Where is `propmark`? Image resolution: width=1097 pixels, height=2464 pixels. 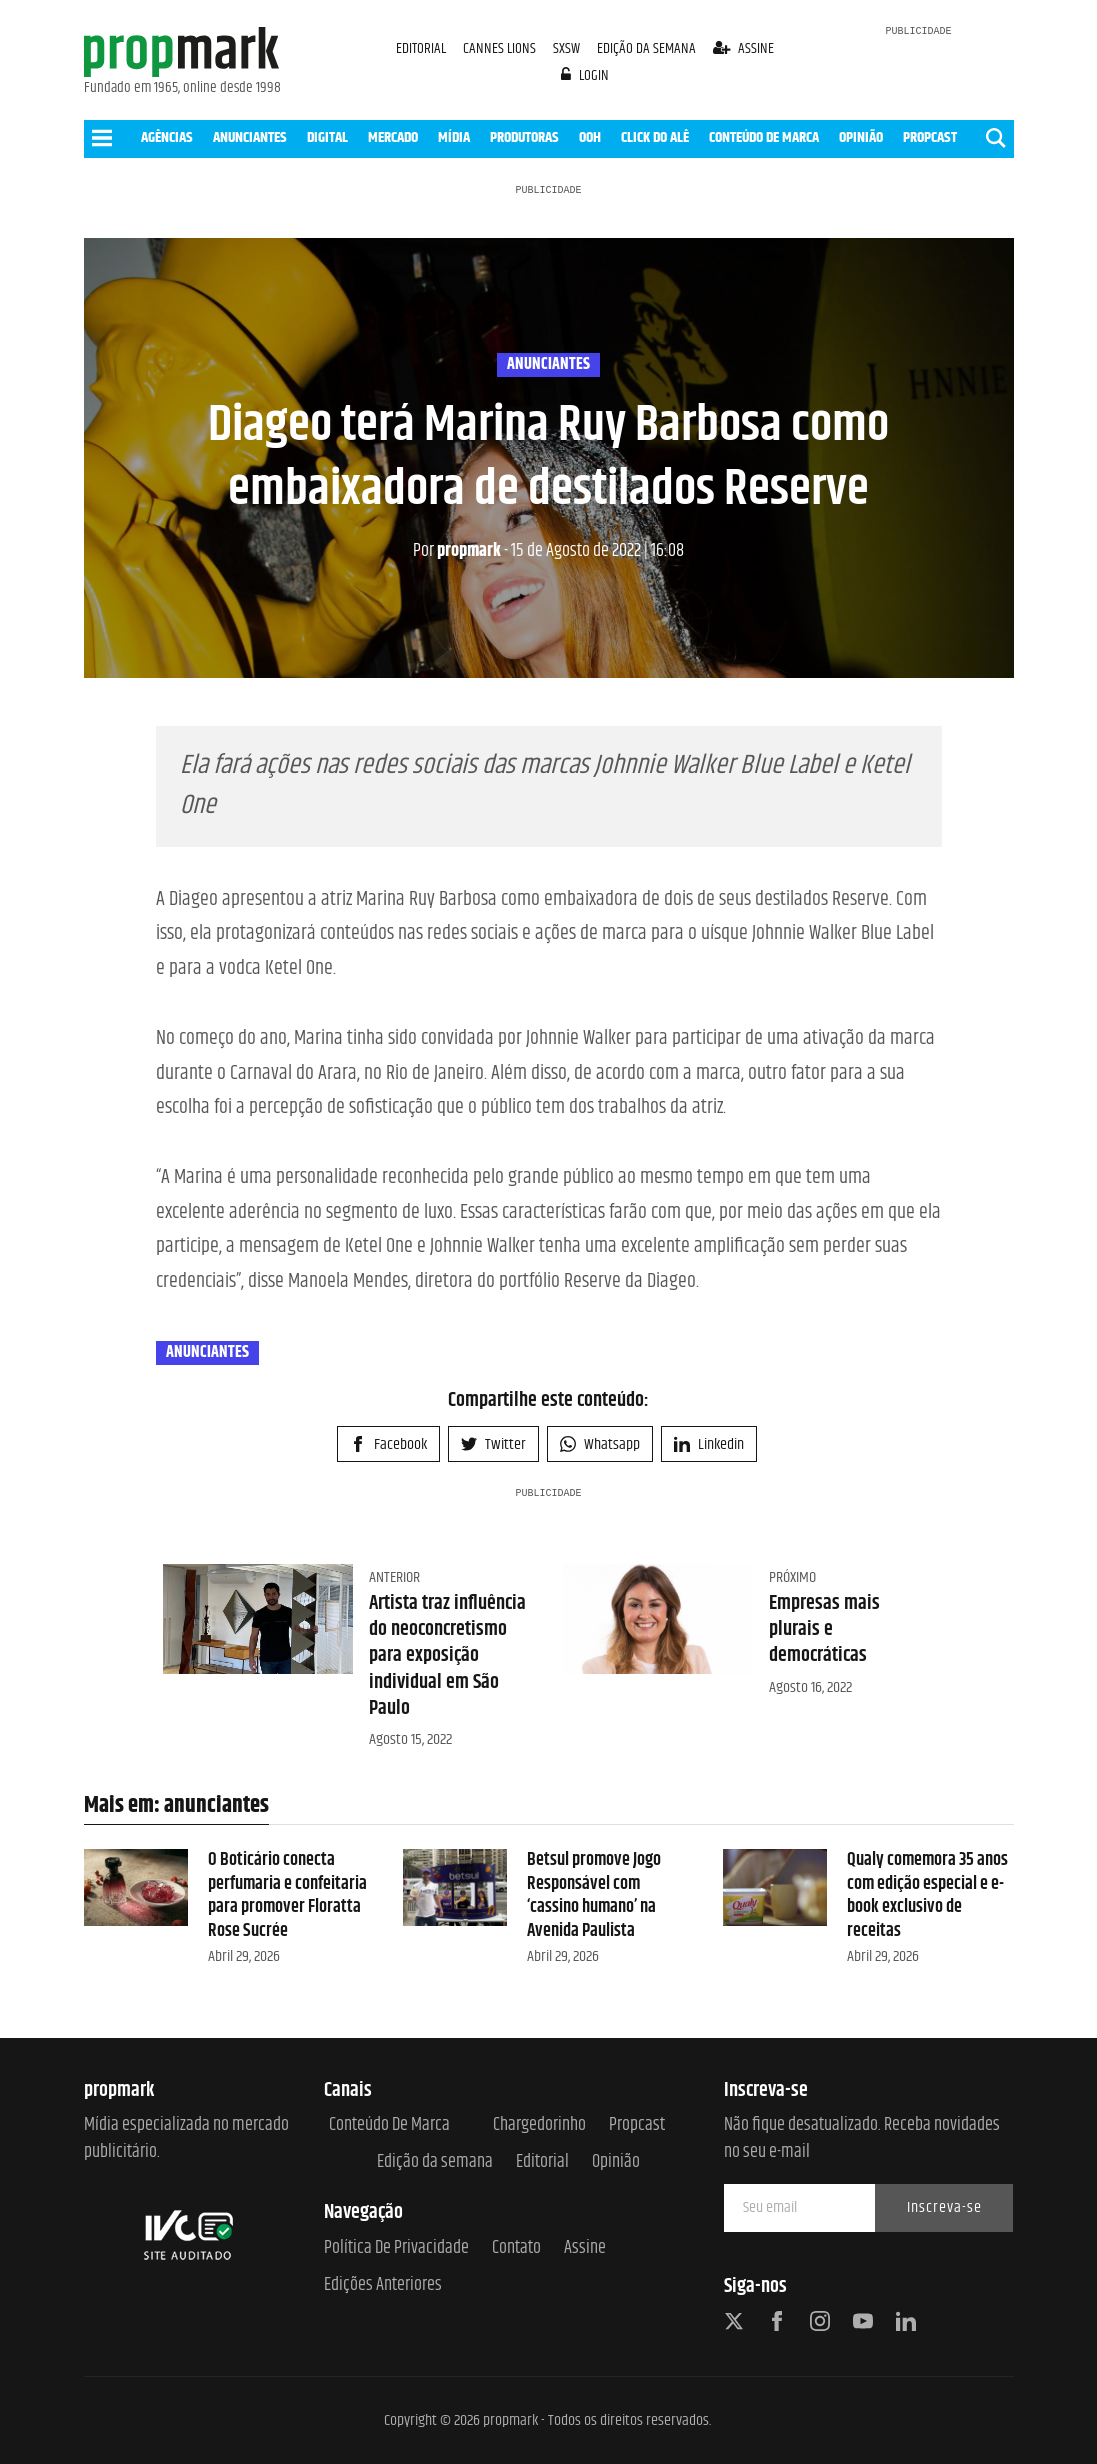 propmark is located at coordinates (457, 551).